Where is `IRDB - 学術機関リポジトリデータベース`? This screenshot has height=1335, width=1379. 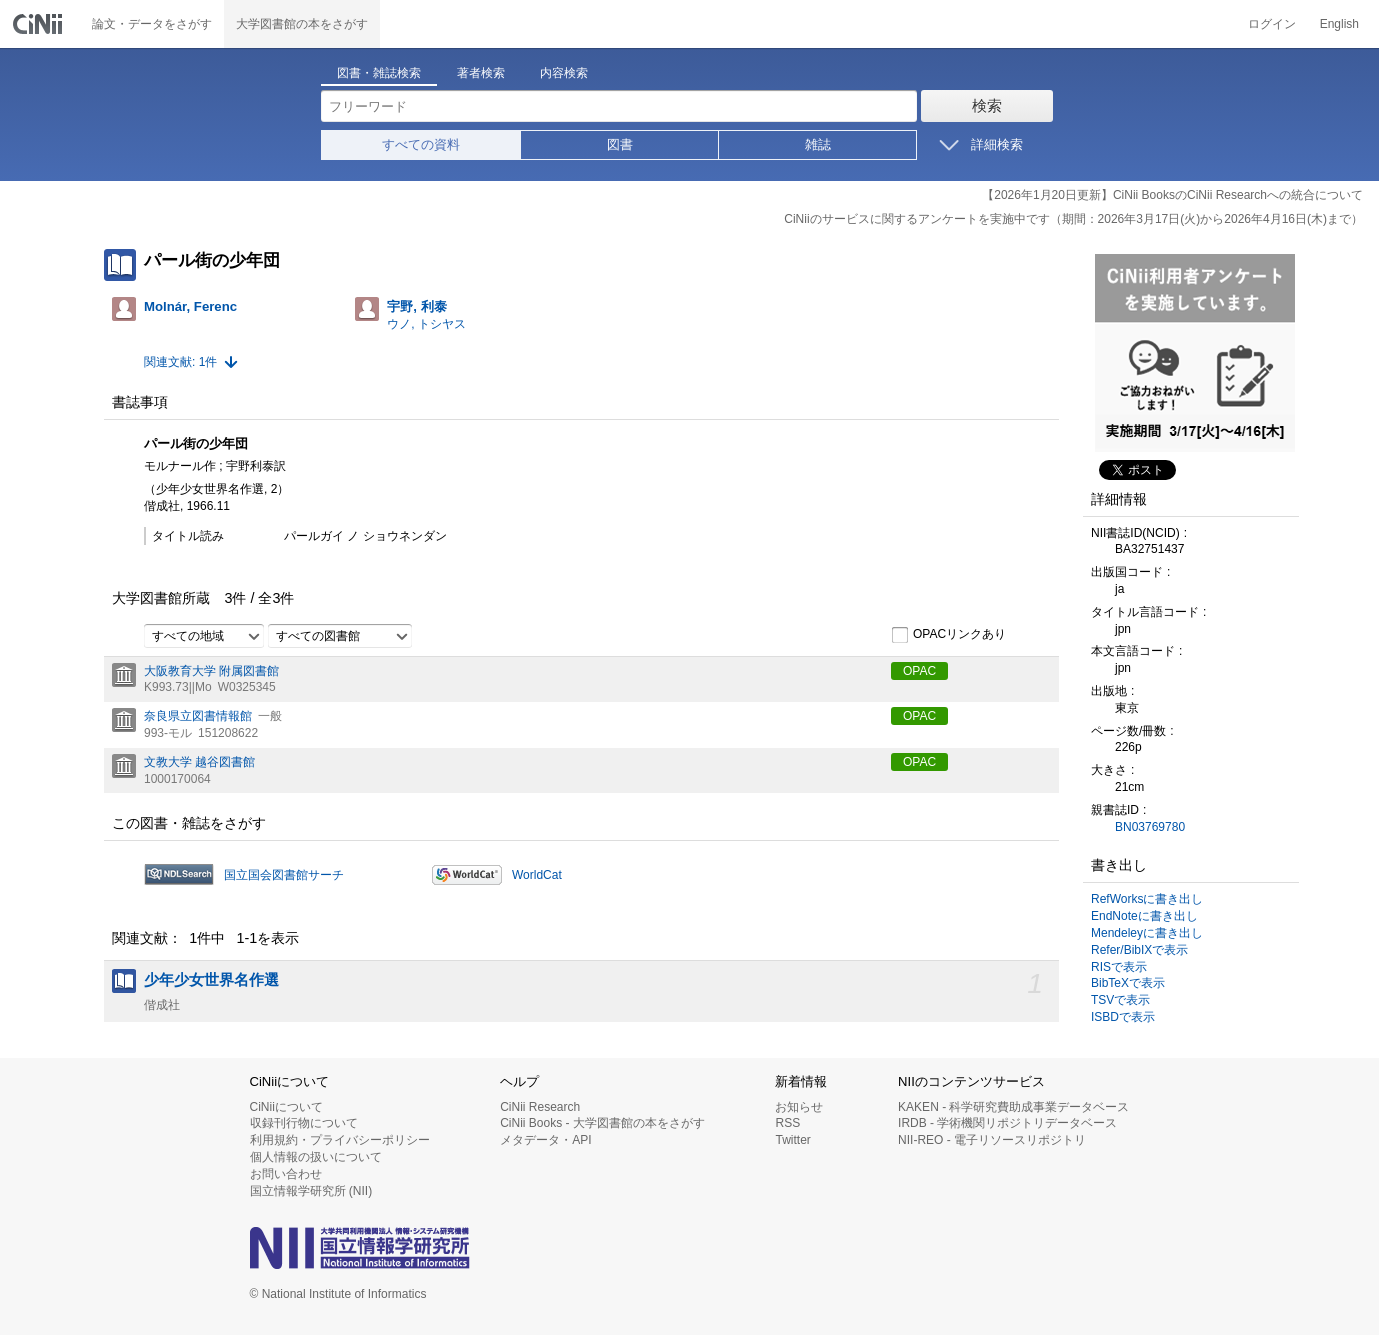
IRDB - 学術機関リポジトリデータベース is located at coordinates (1007, 1123).